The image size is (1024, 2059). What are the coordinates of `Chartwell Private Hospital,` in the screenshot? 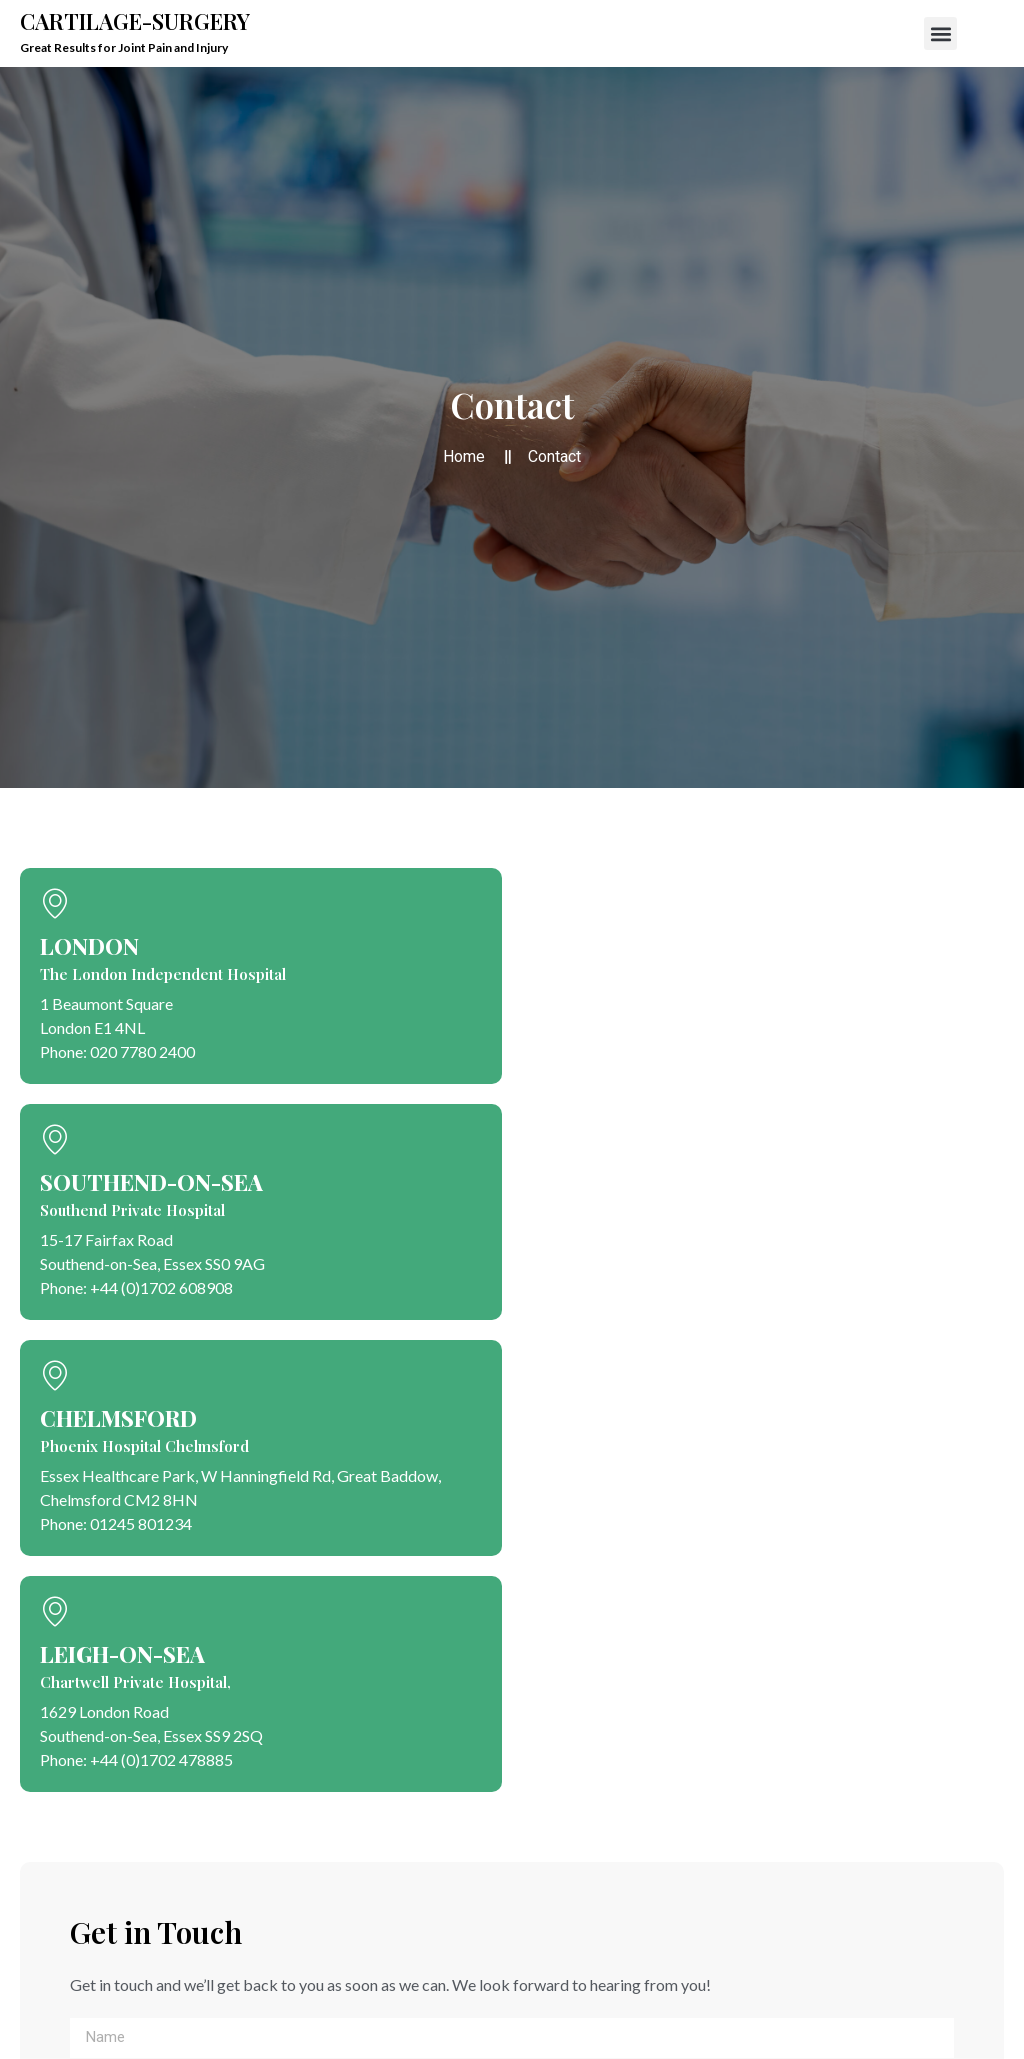 It's located at (135, 1682).